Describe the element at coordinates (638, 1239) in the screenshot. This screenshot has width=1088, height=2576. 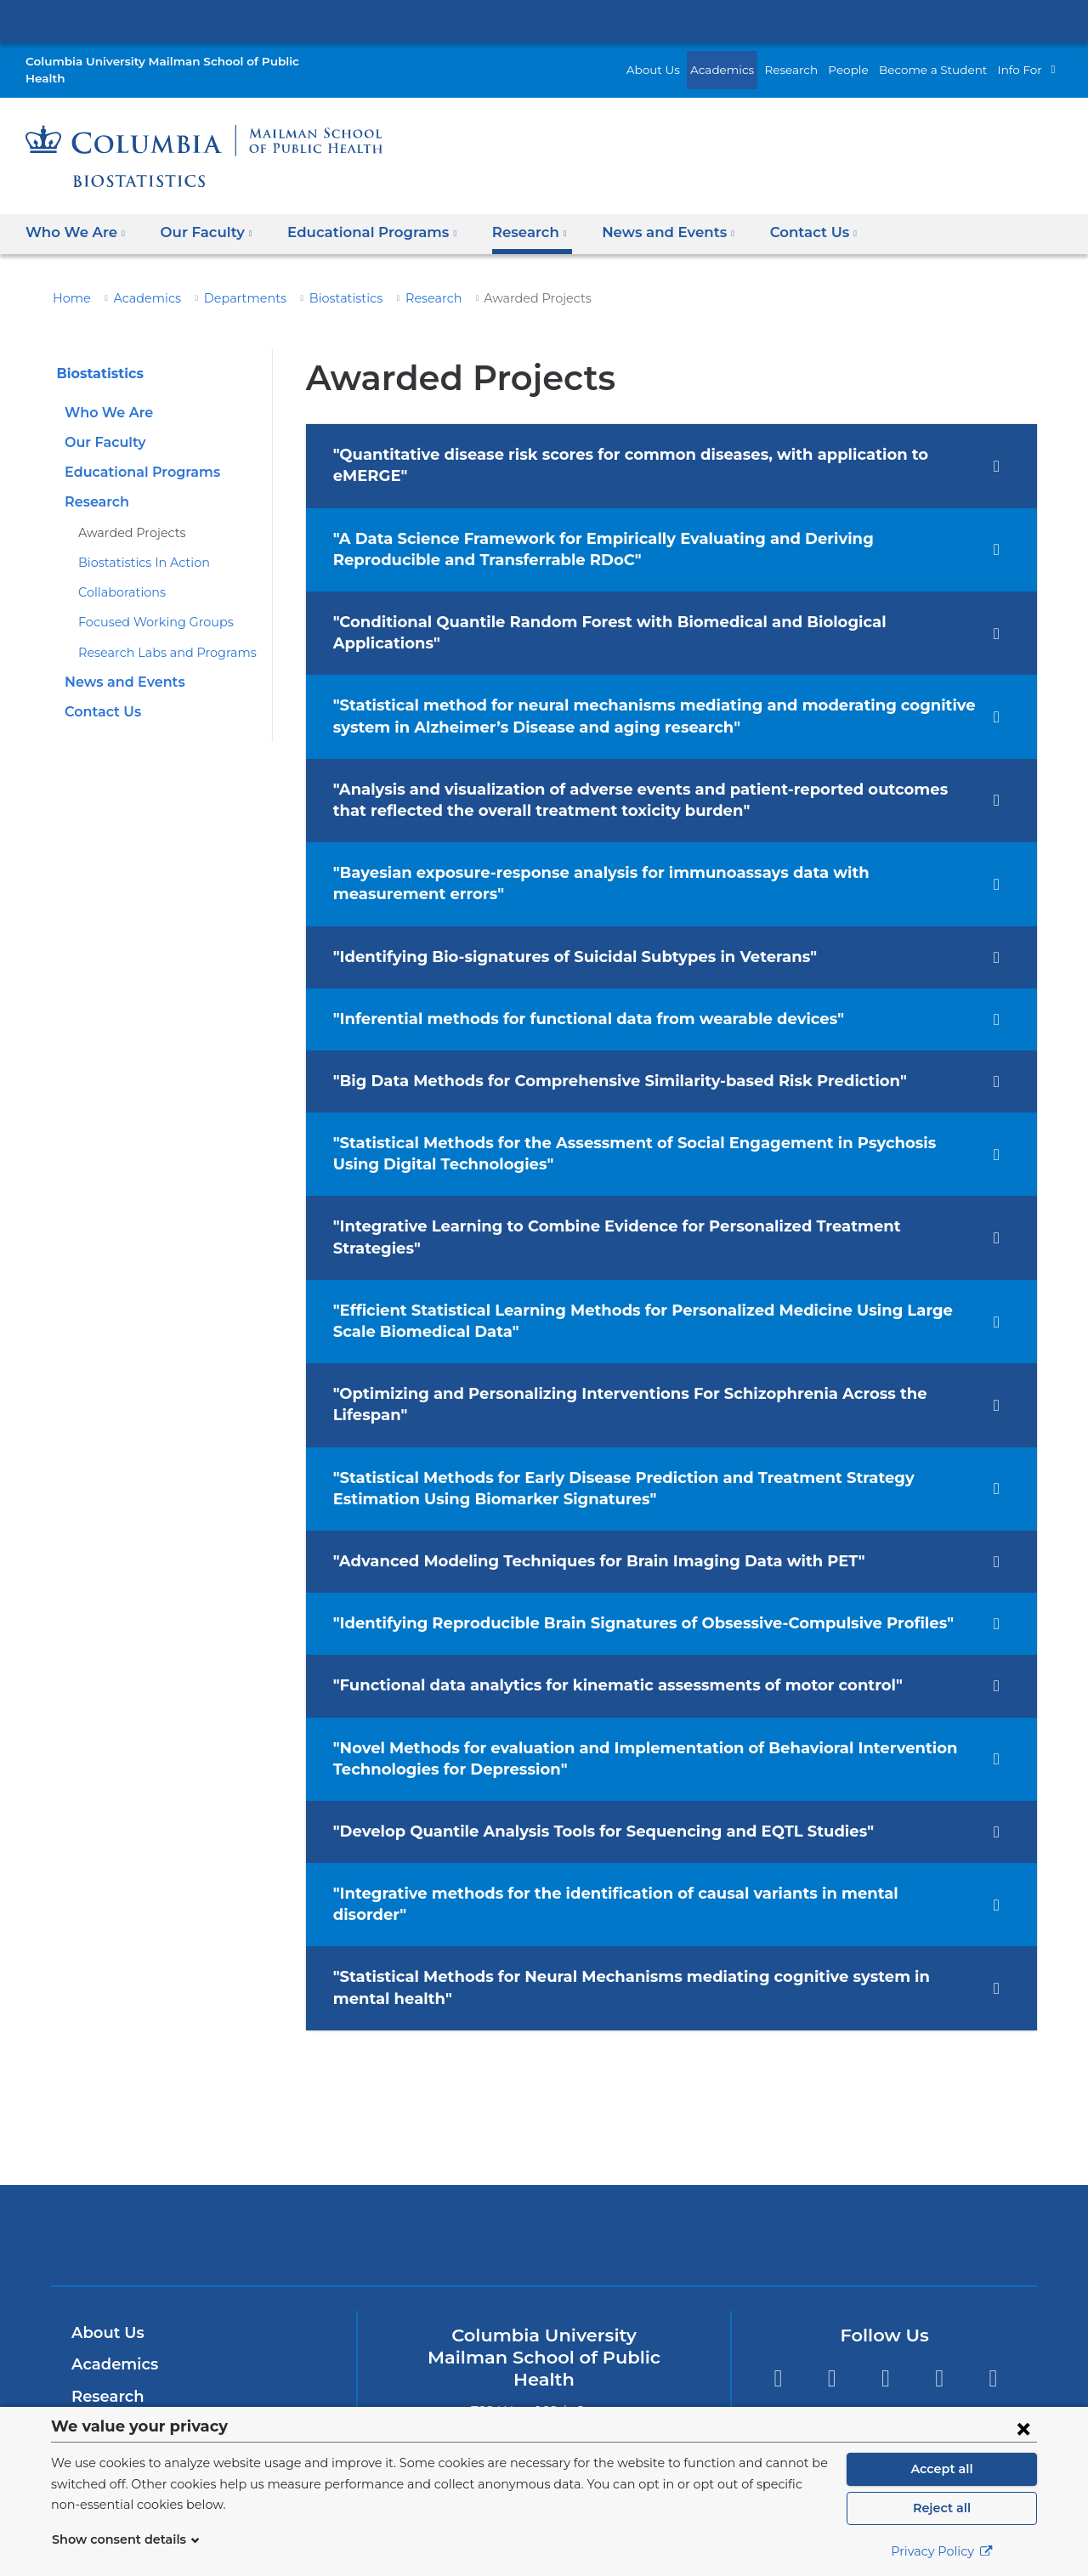
I see `"Efficient Statistical Learning Methods for Personalized Medicine Using Large Scale Biomedical Data" [tab]` at that location.